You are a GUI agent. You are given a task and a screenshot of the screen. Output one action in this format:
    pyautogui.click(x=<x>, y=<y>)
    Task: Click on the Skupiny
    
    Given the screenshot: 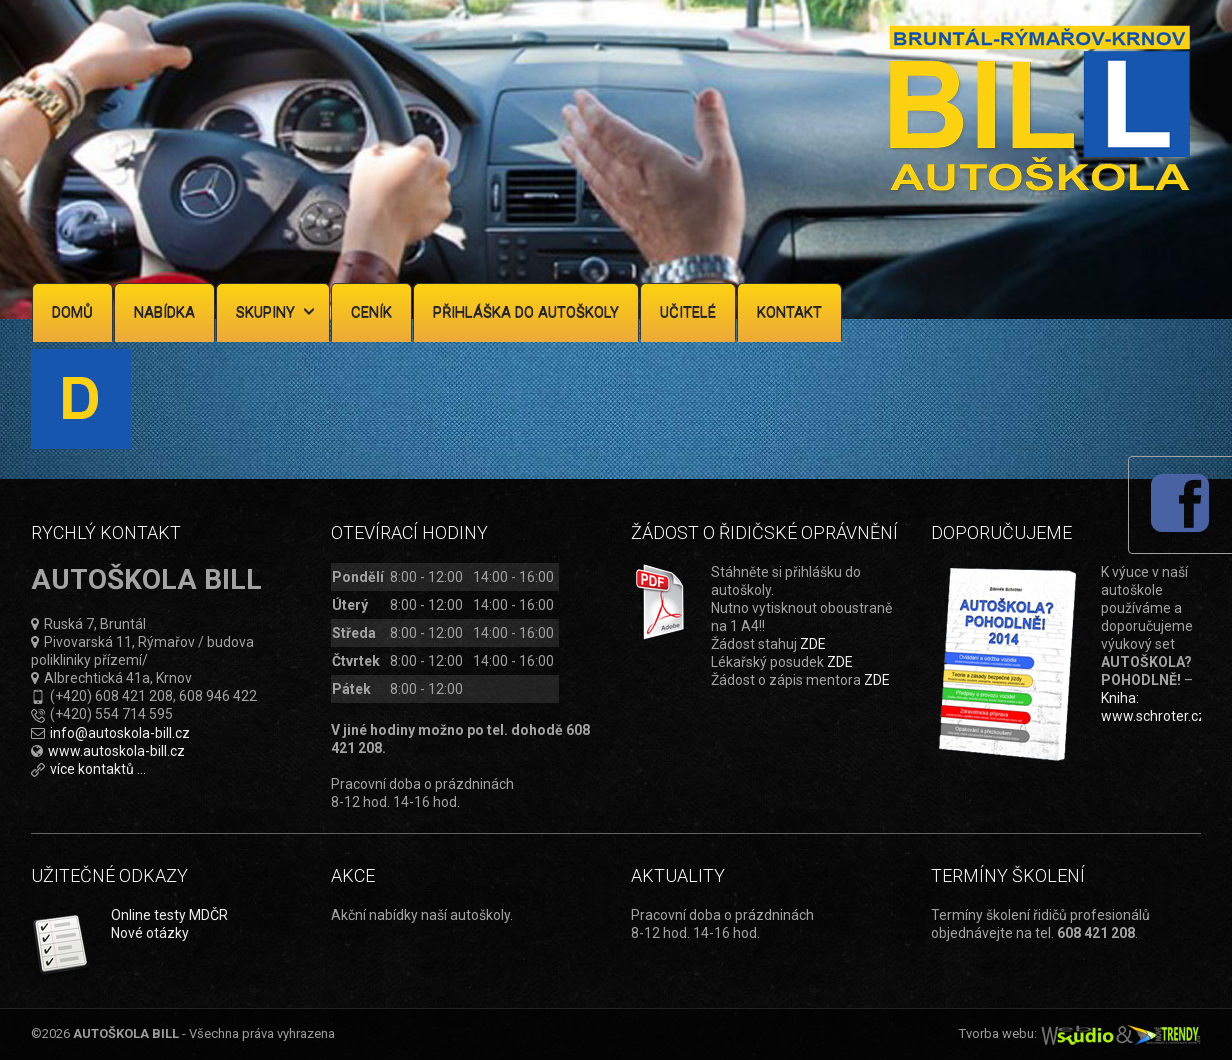 What is the action you would take?
    pyautogui.click(x=275, y=311)
    